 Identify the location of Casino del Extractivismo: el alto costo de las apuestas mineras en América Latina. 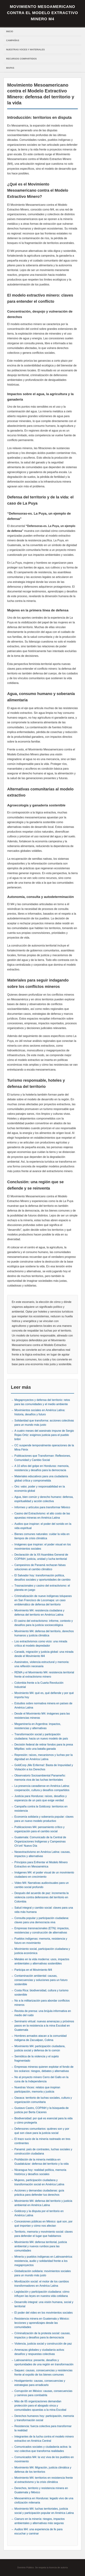
(42, 1515).